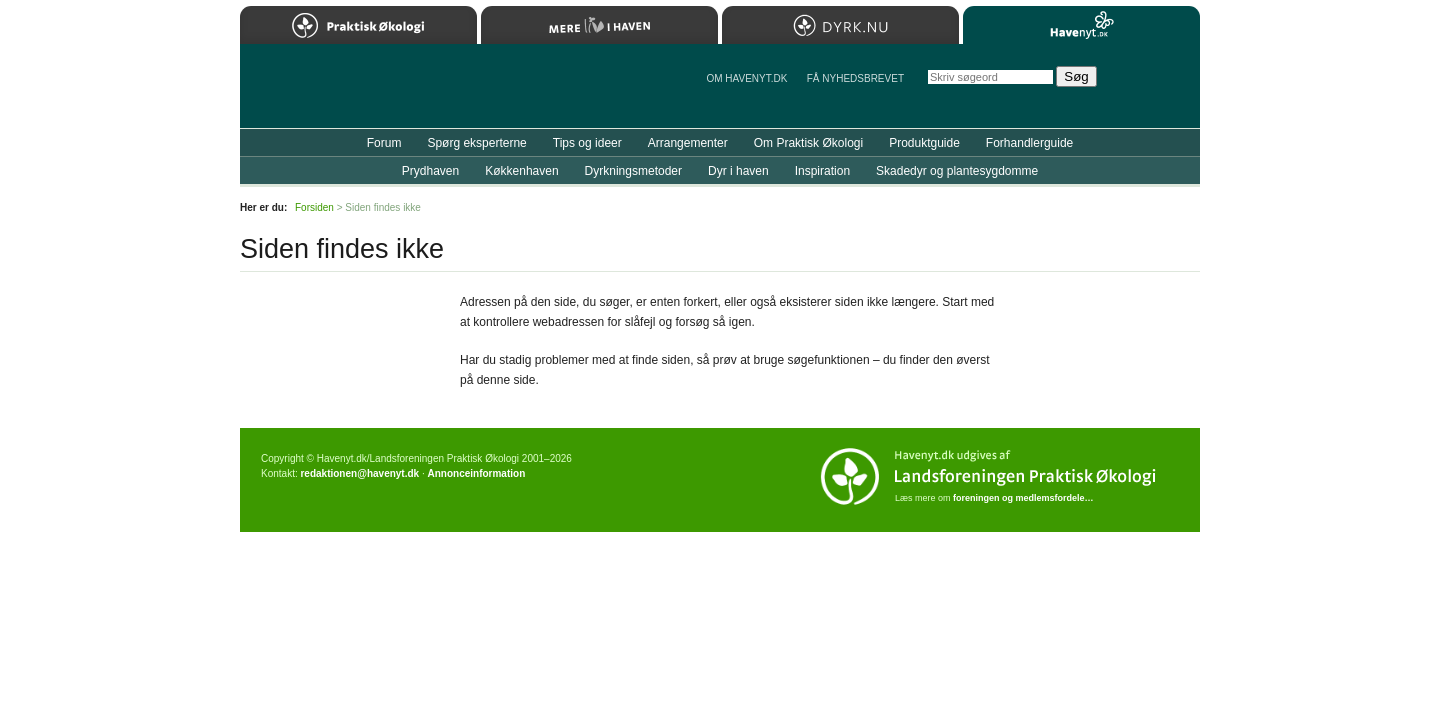 This screenshot has width=1440, height=720. Describe the element at coordinates (957, 171) in the screenshot. I see `Skadedyr og plantesygdomme` at that location.